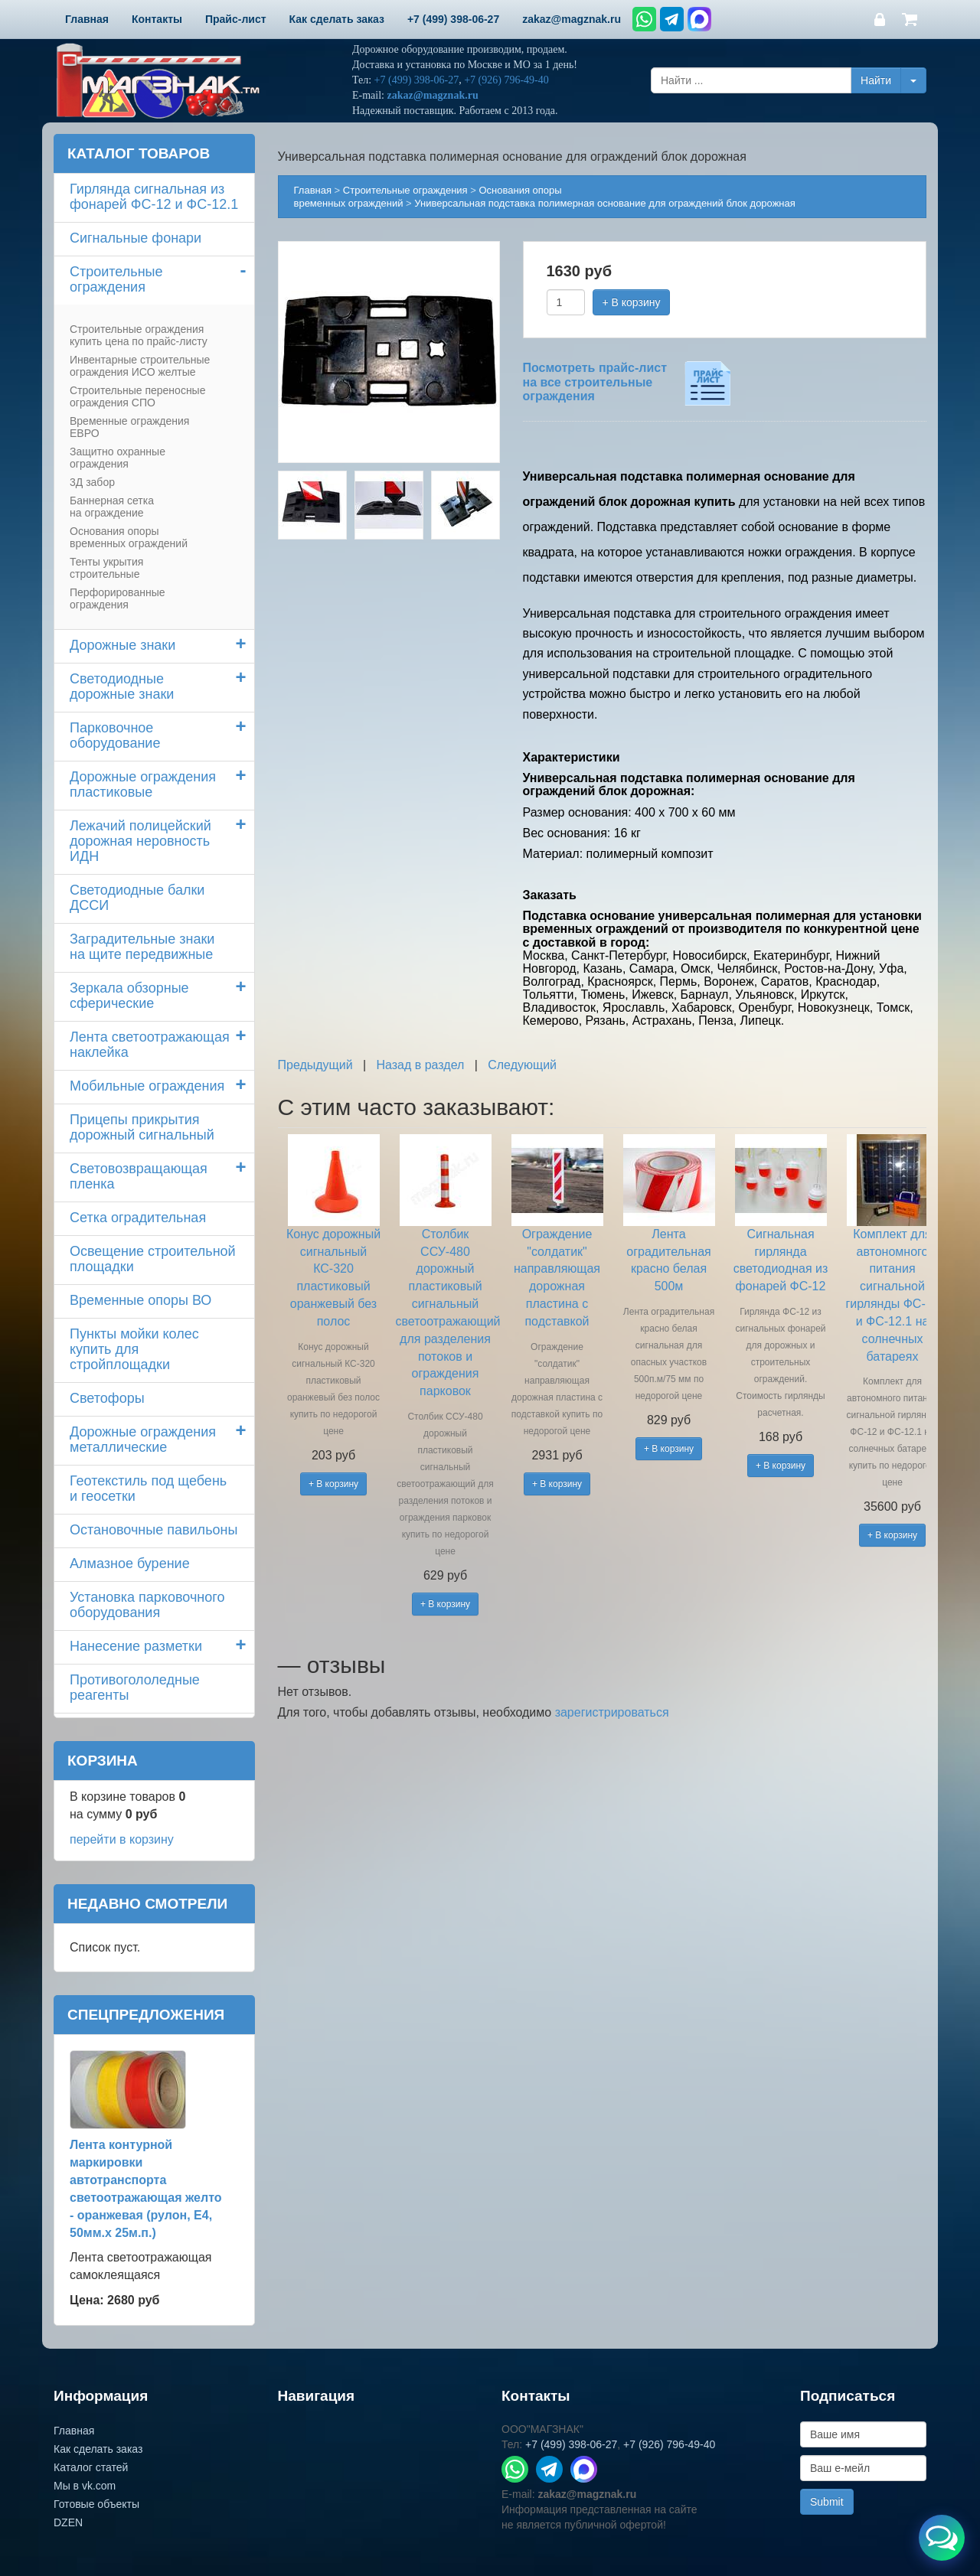  I want to click on Основания опоры временных ограждений, so click(129, 537).